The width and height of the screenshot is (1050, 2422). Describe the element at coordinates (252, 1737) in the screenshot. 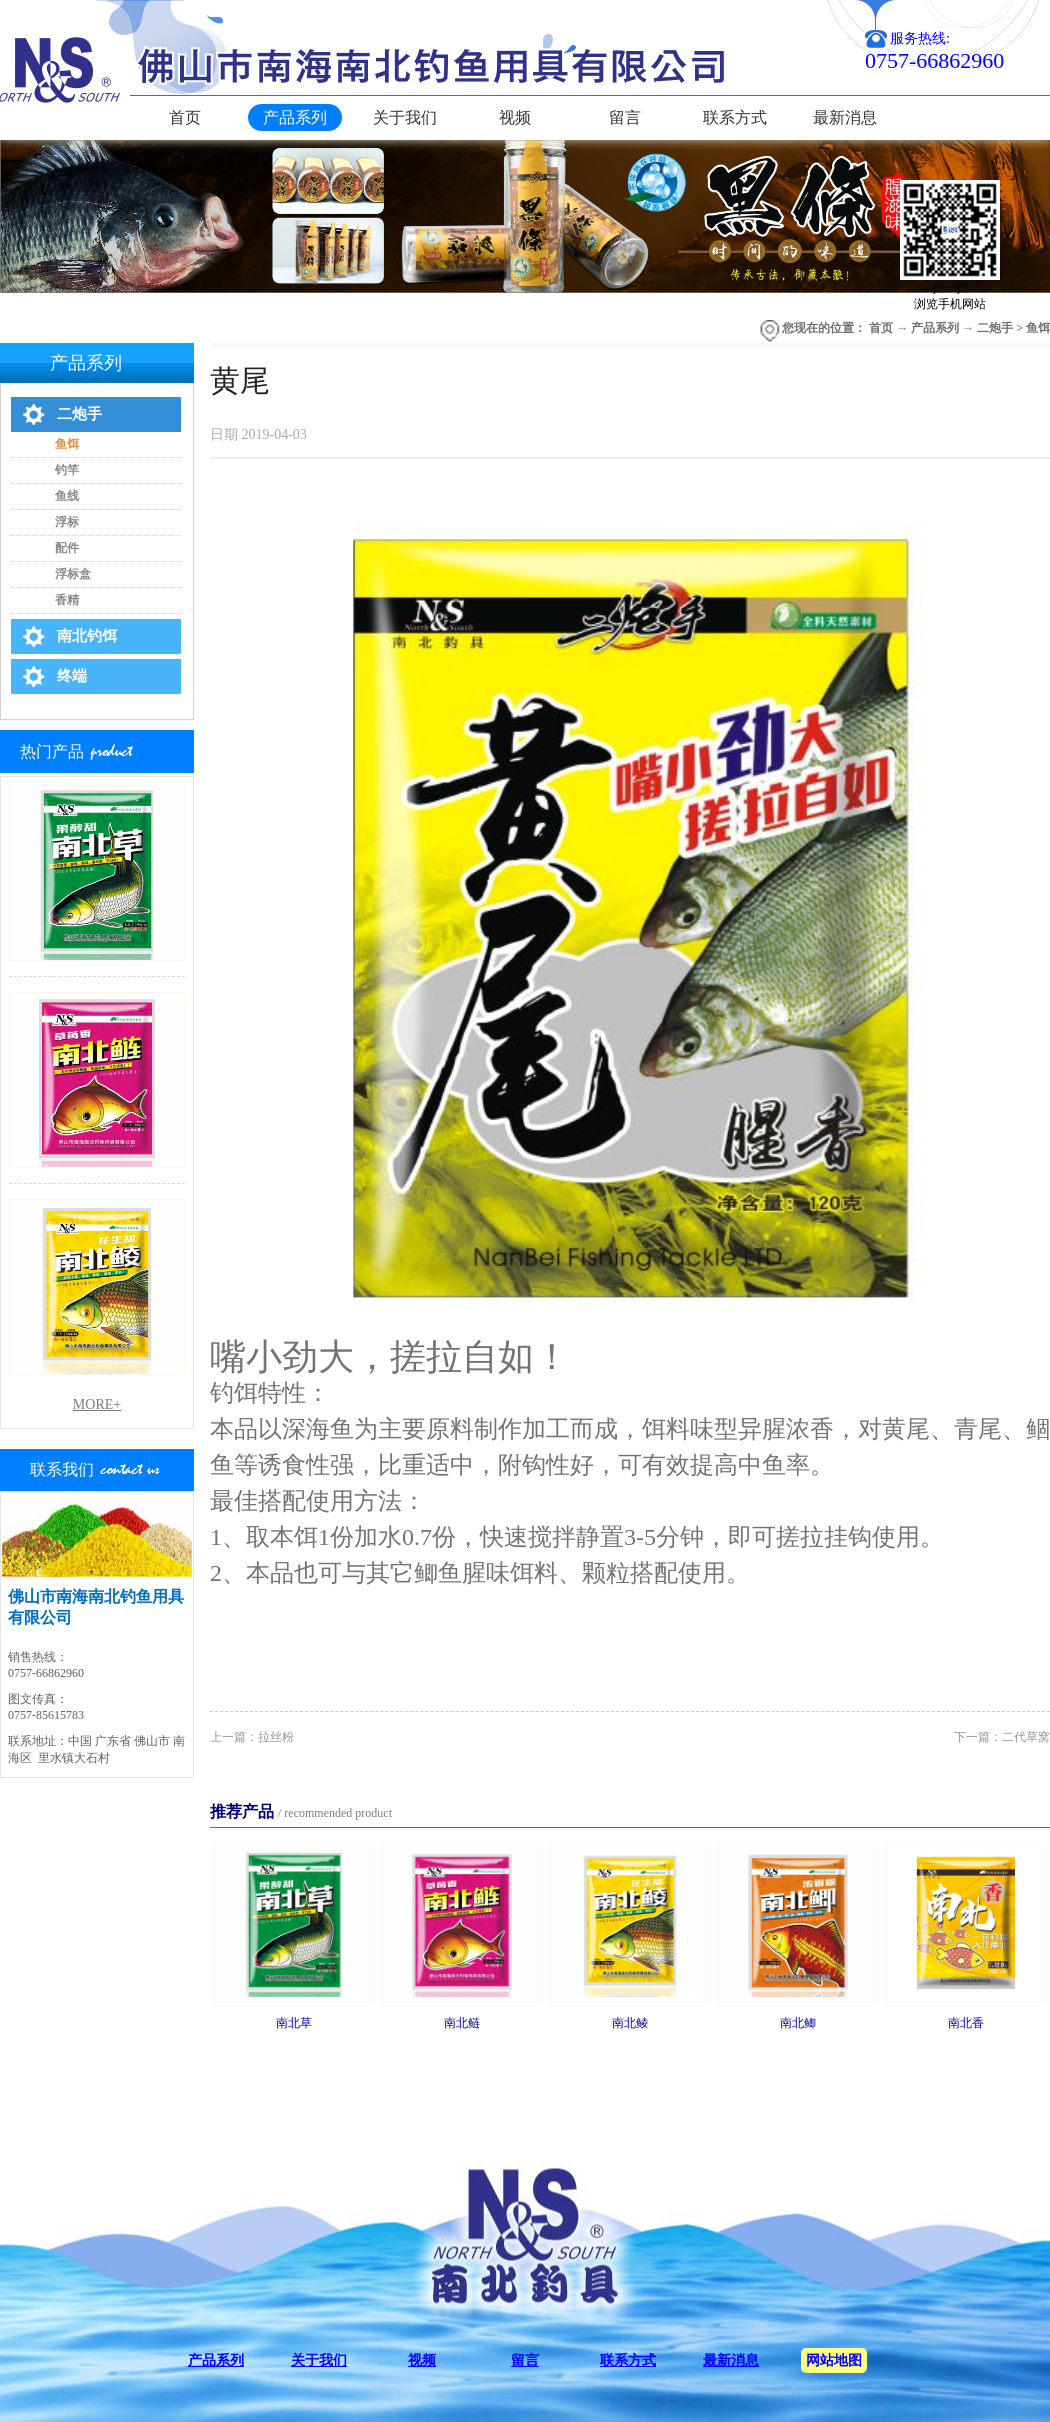

I see `上一篇：` at that location.